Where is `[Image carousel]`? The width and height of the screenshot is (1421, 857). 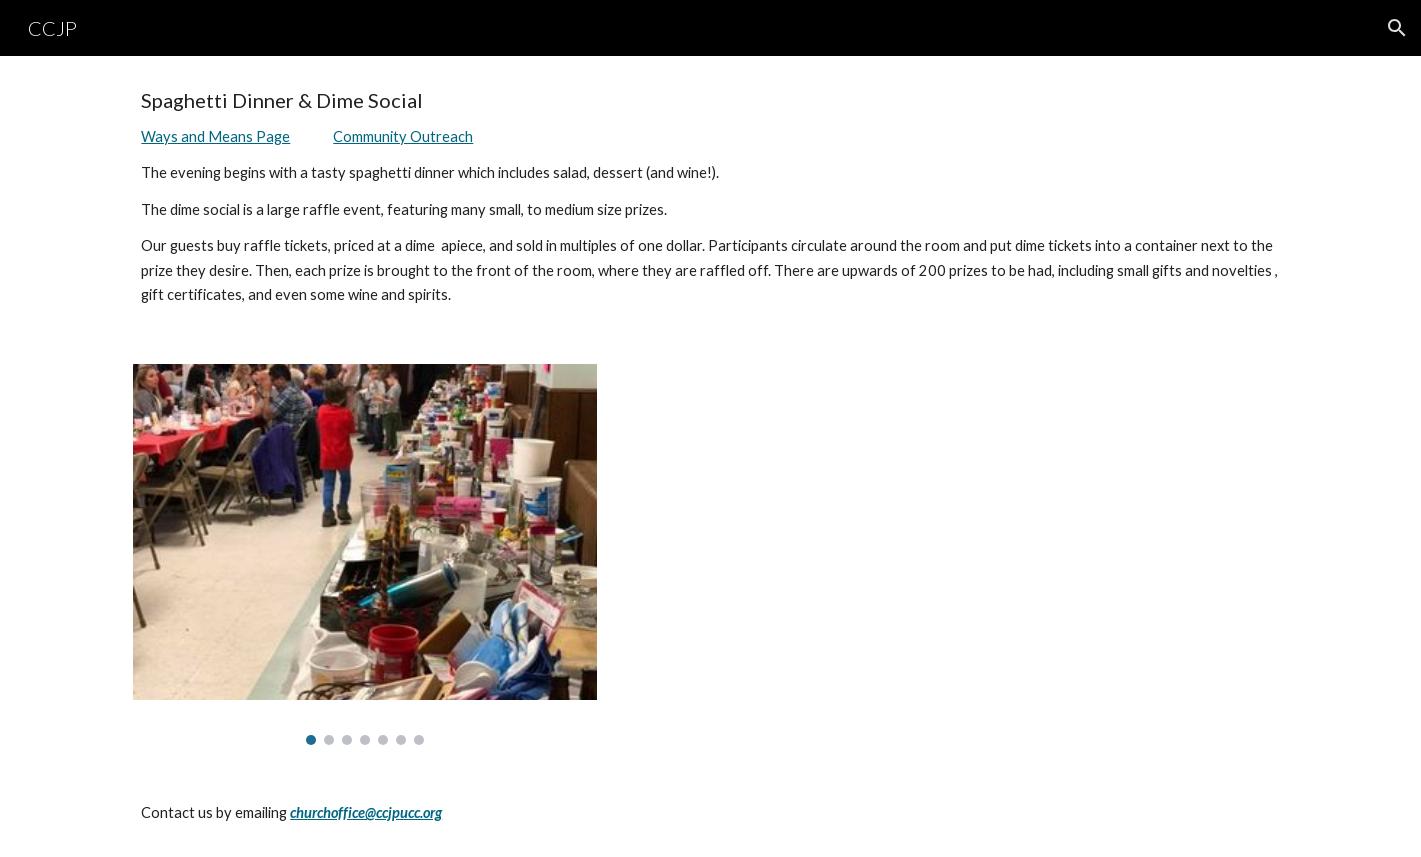
[Image carousel] is located at coordinates (365, 554).